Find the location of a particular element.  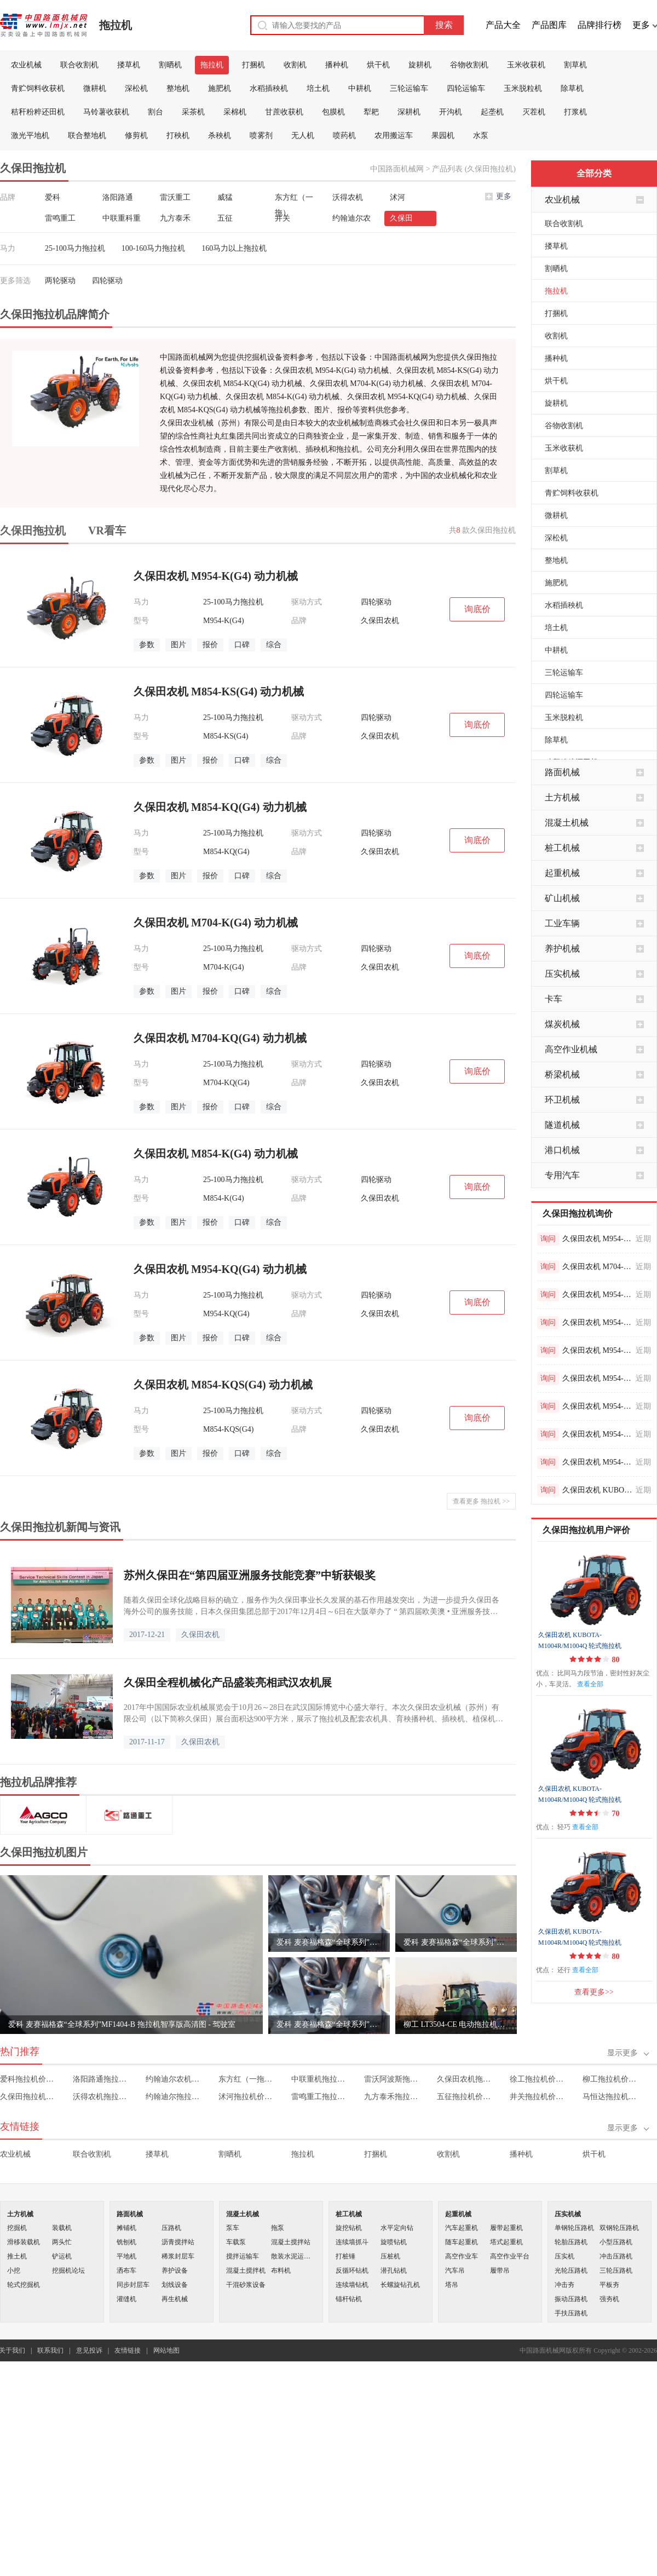

沭河 is located at coordinates (397, 197).